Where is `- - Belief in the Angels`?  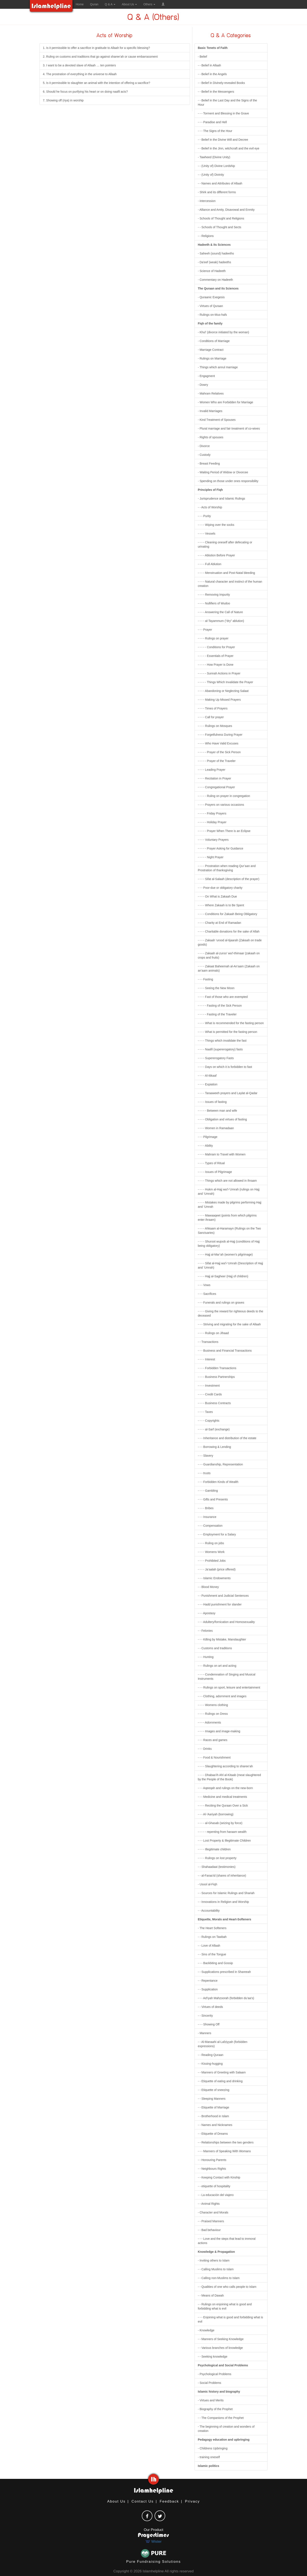
- - Belief in the Angels is located at coordinates (212, 74).